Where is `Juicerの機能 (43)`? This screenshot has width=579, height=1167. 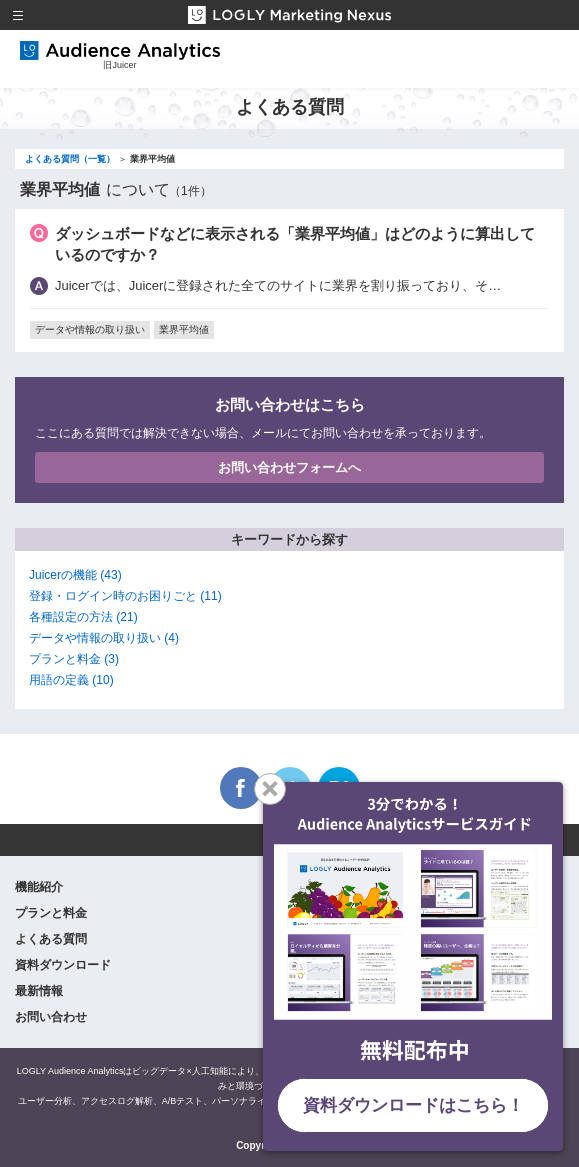
Juicerの機能 (43) is located at coordinates (75, 575).